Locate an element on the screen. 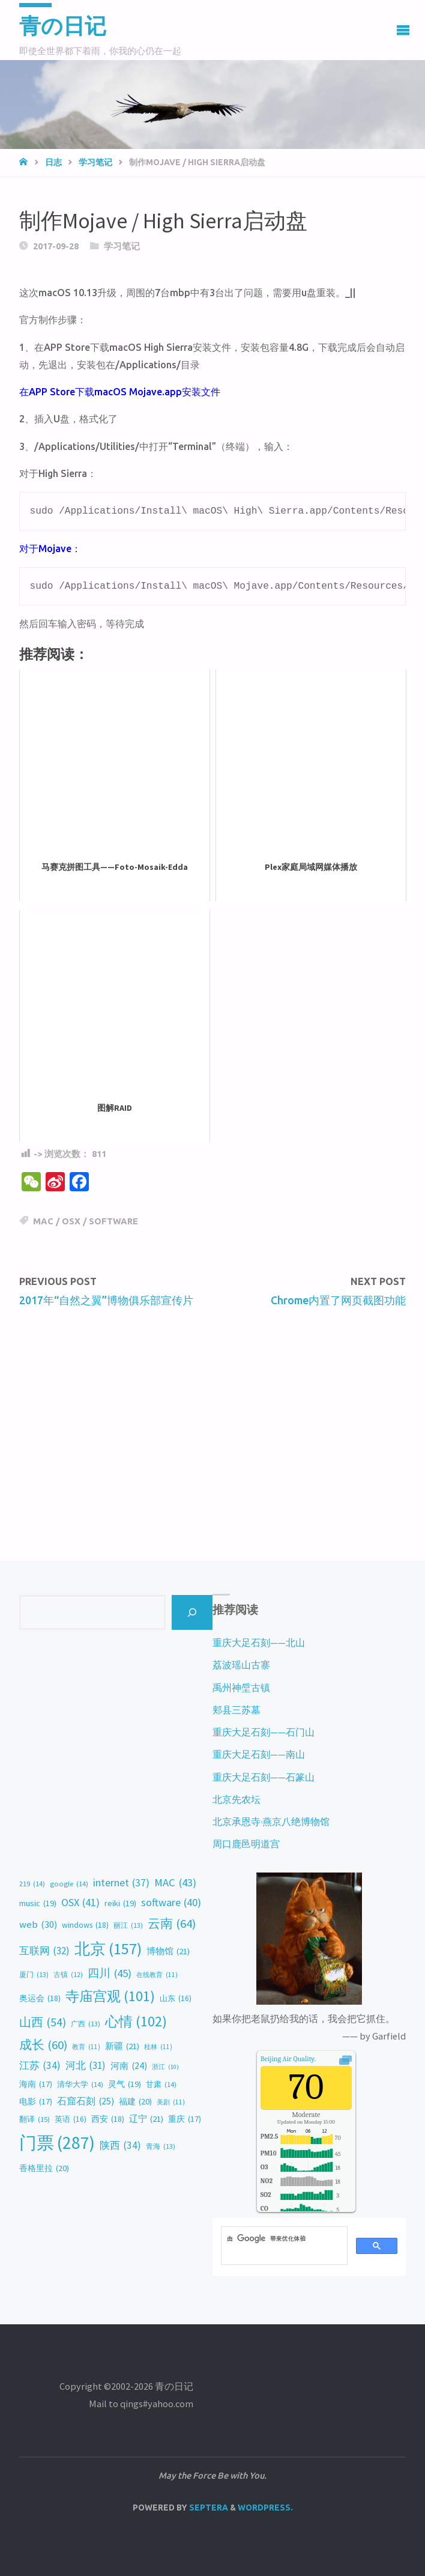 This screenshot has height=2576, width=425. 河北 [河北 (31 items)] is located at coordinates (85, 2065).